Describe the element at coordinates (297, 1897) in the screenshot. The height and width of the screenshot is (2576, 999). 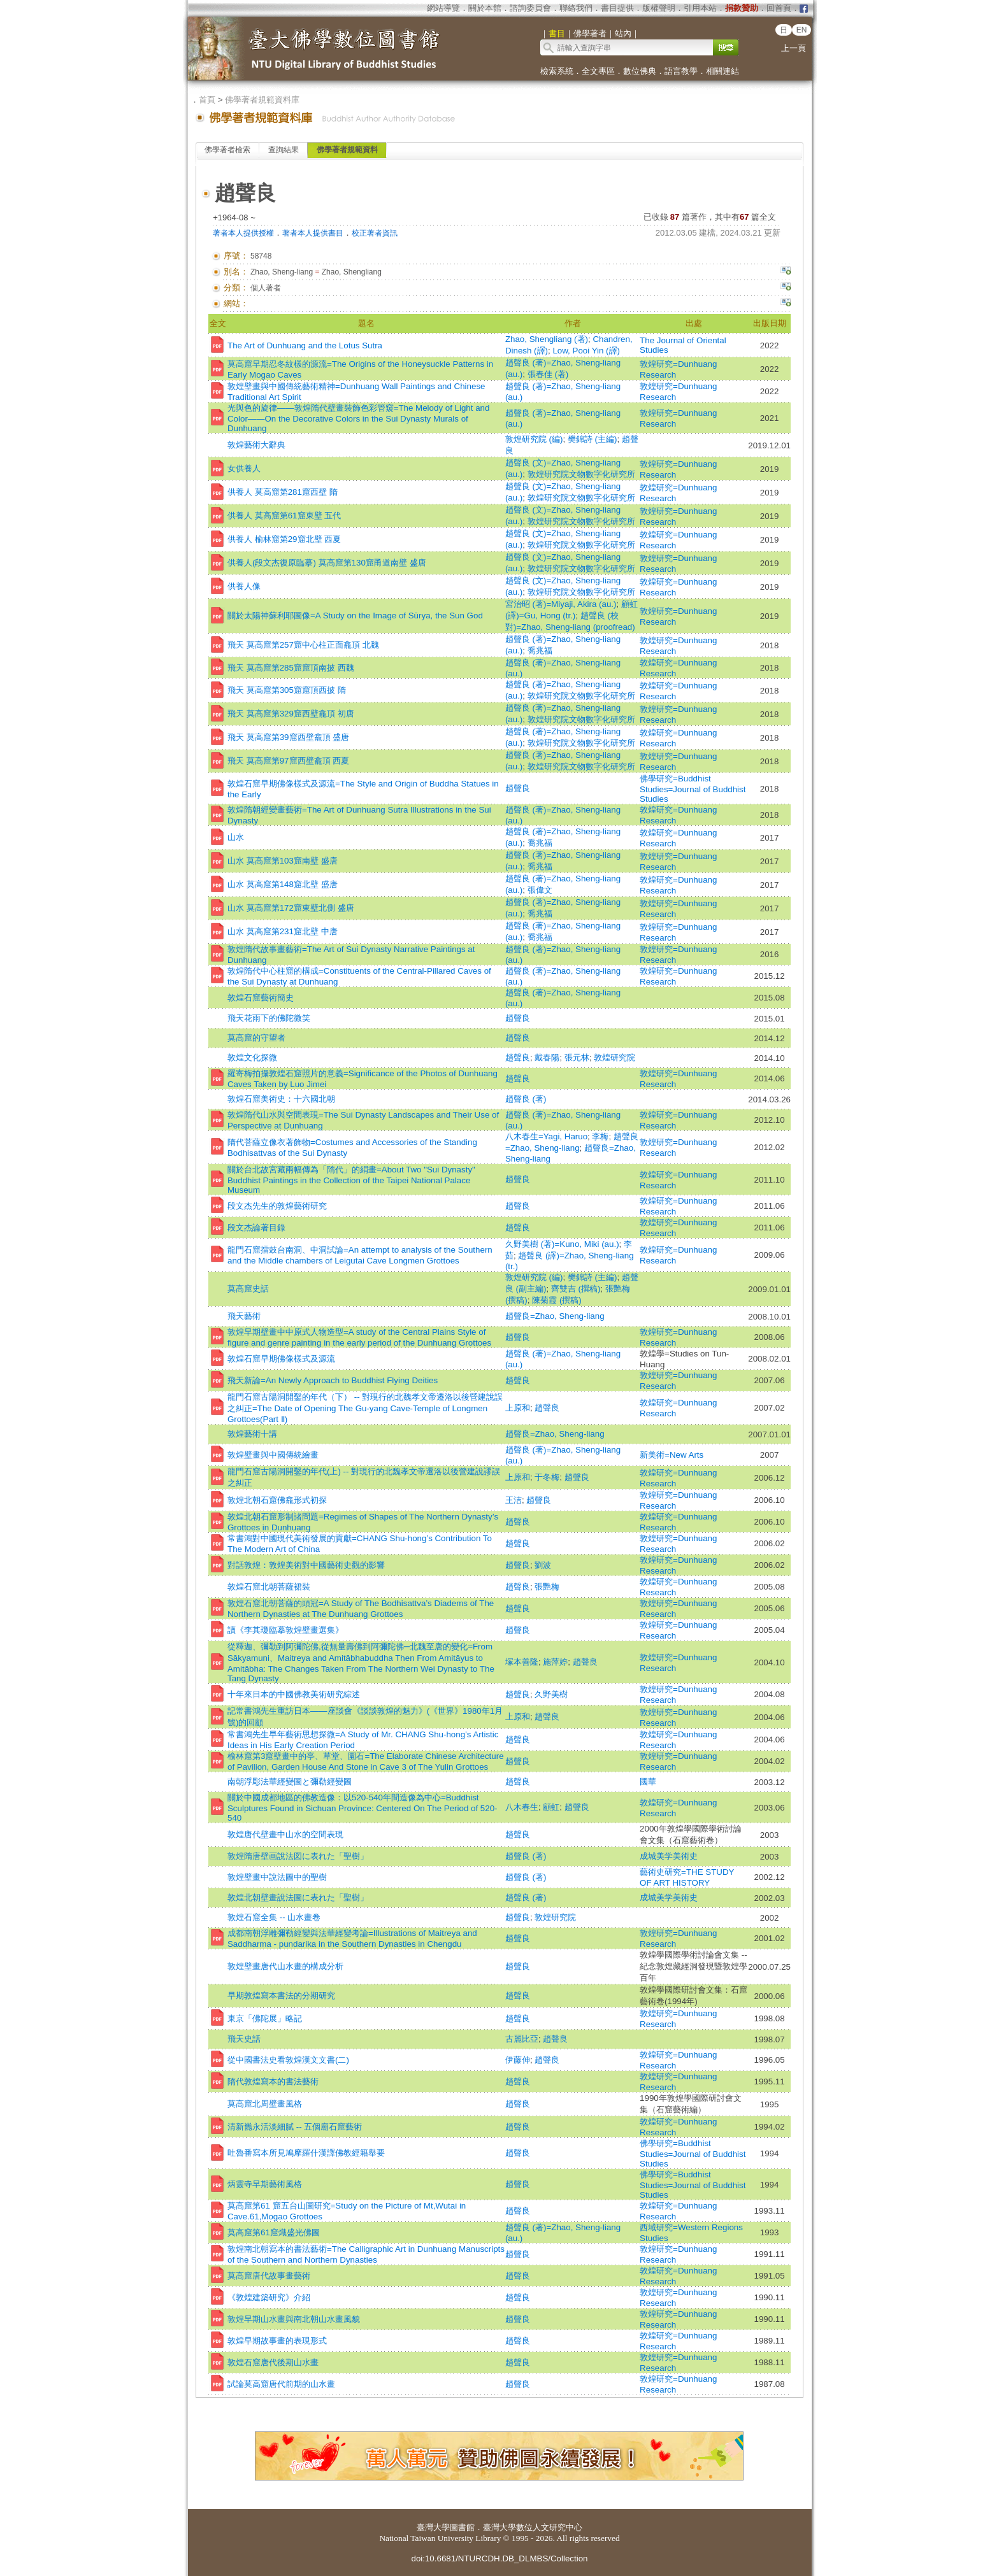
I see `敦煌北朝壁畫說法圖に表れた「聖樹」` at that location.